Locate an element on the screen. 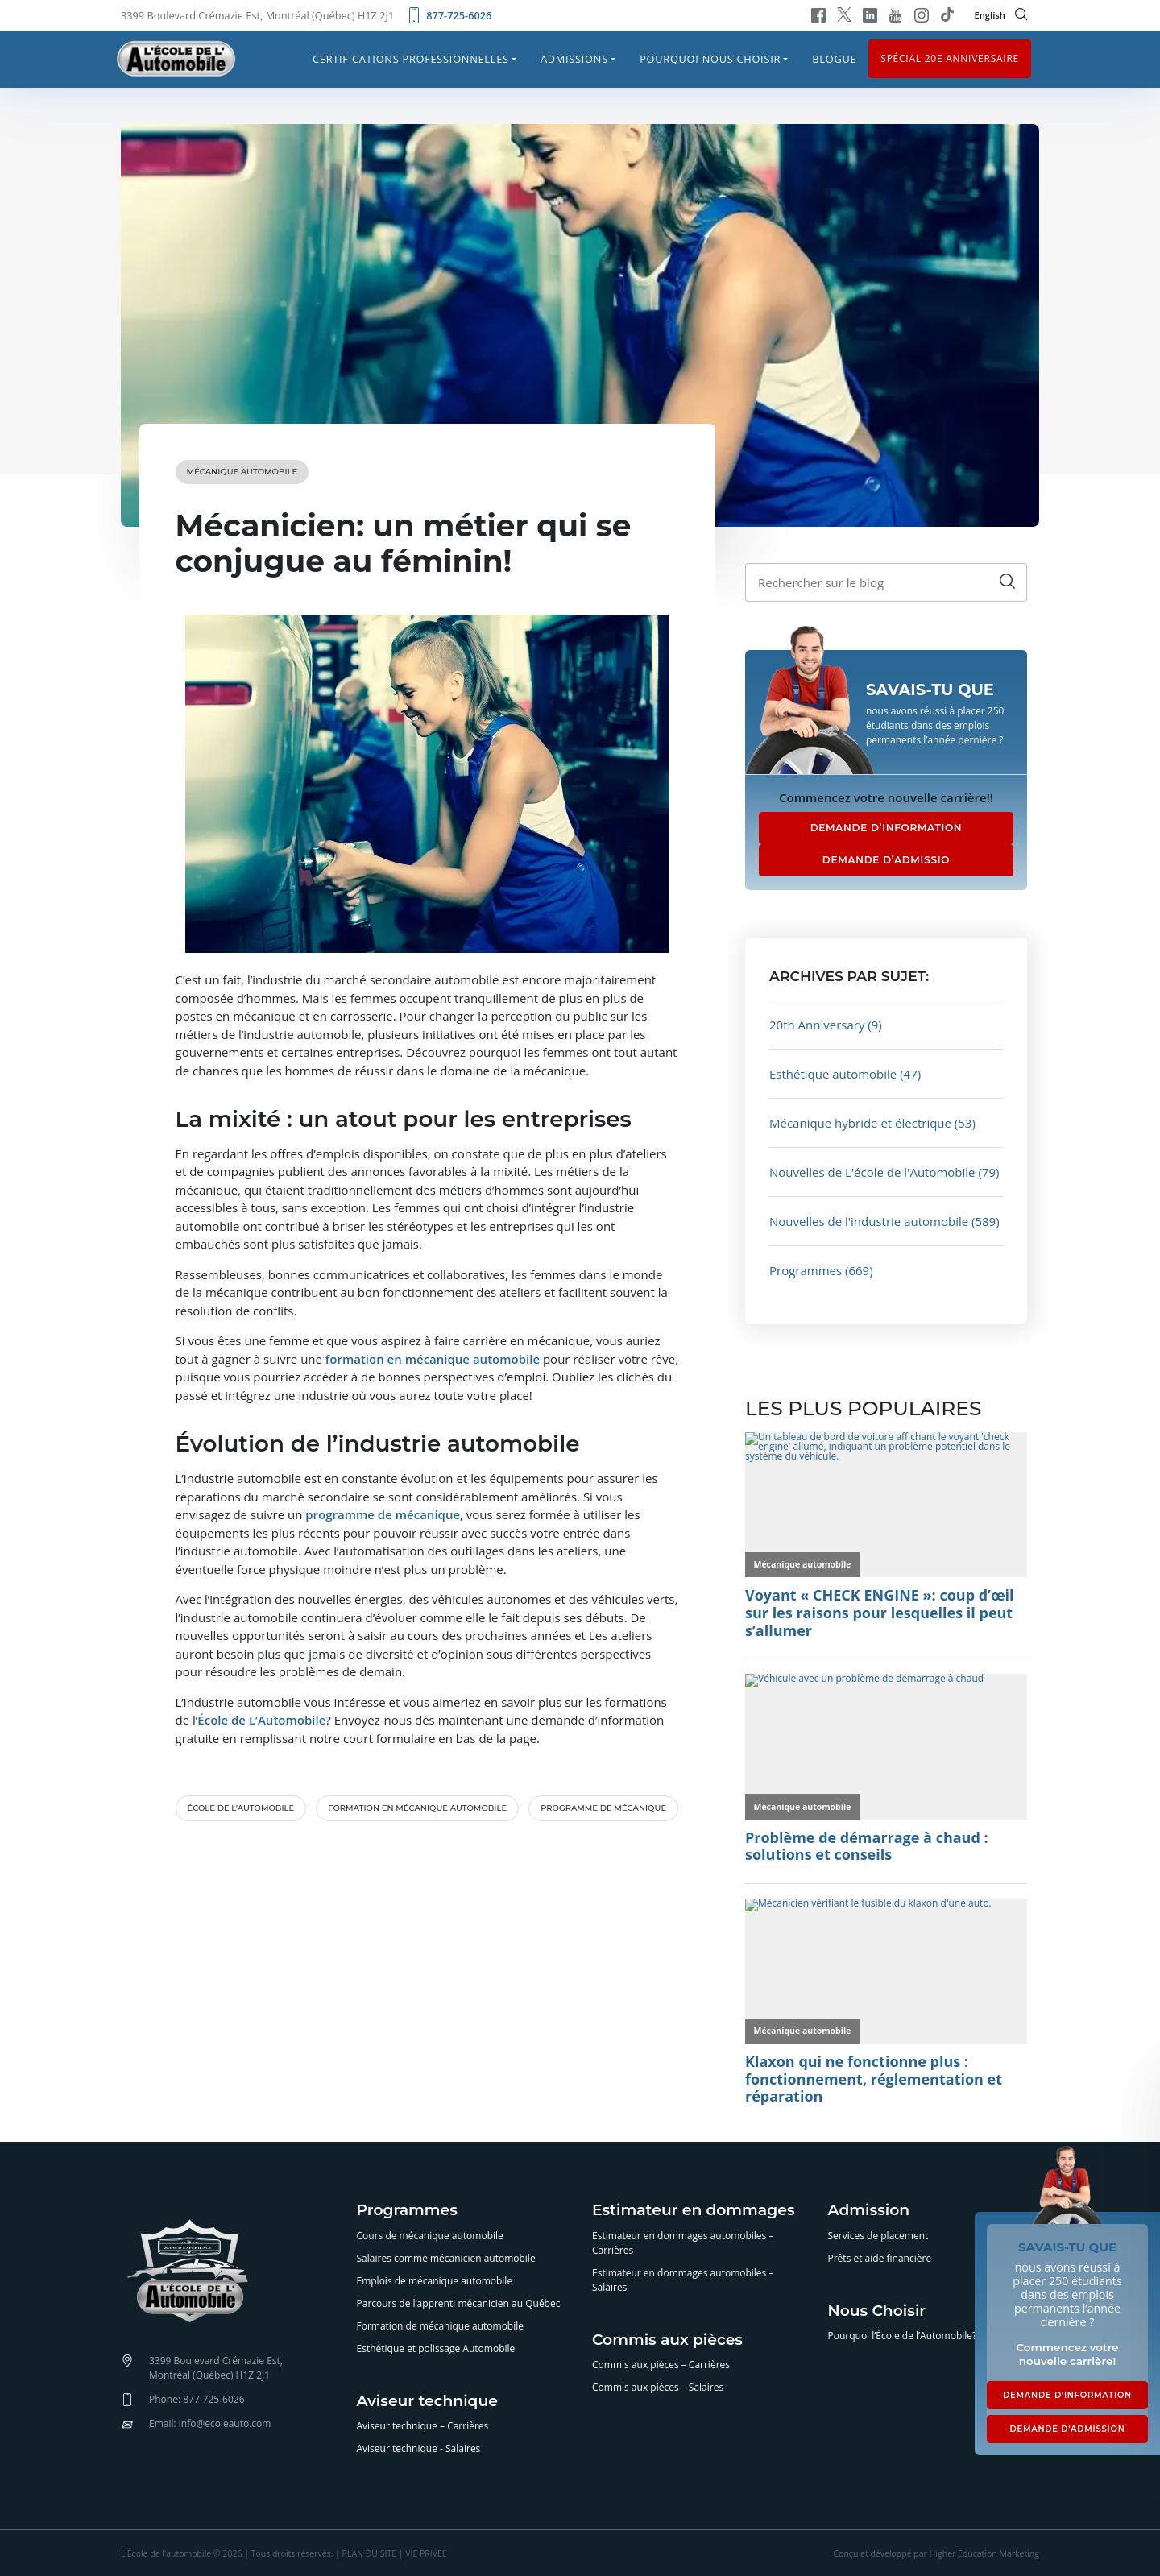 The height and width of the screenshot is (2576, 1160). Admissions is located at coordinates (574, 59).